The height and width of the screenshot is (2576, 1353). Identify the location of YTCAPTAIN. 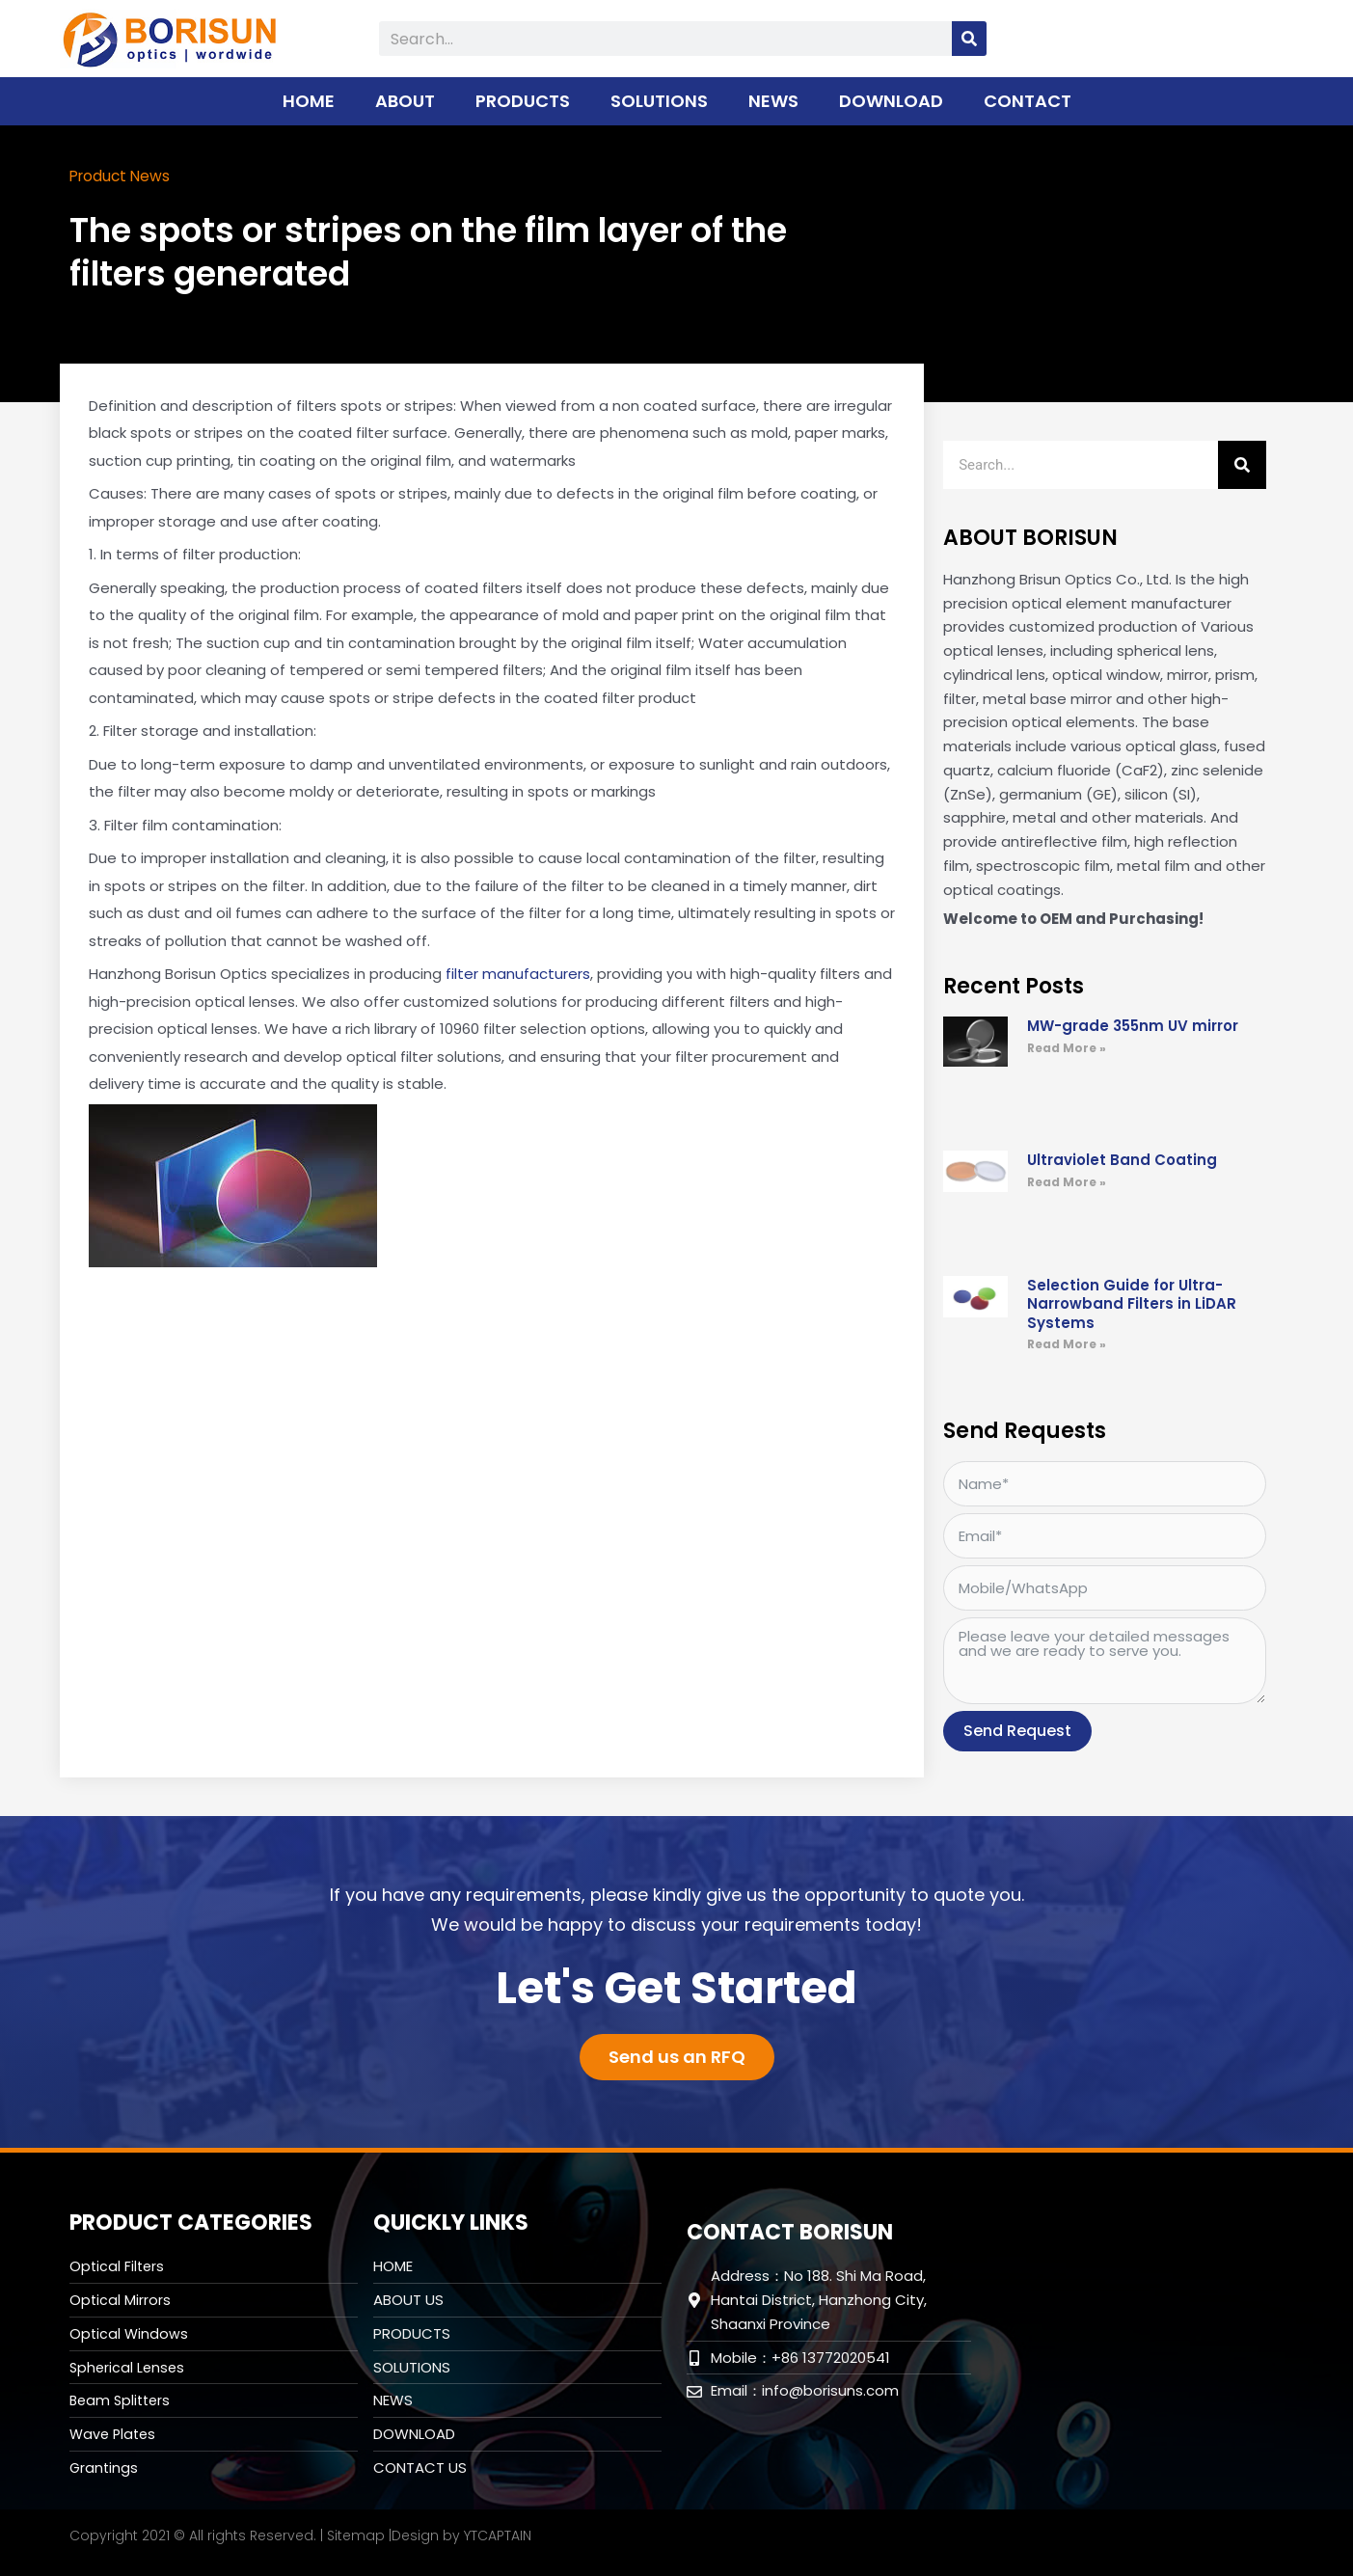
(497, 2534).